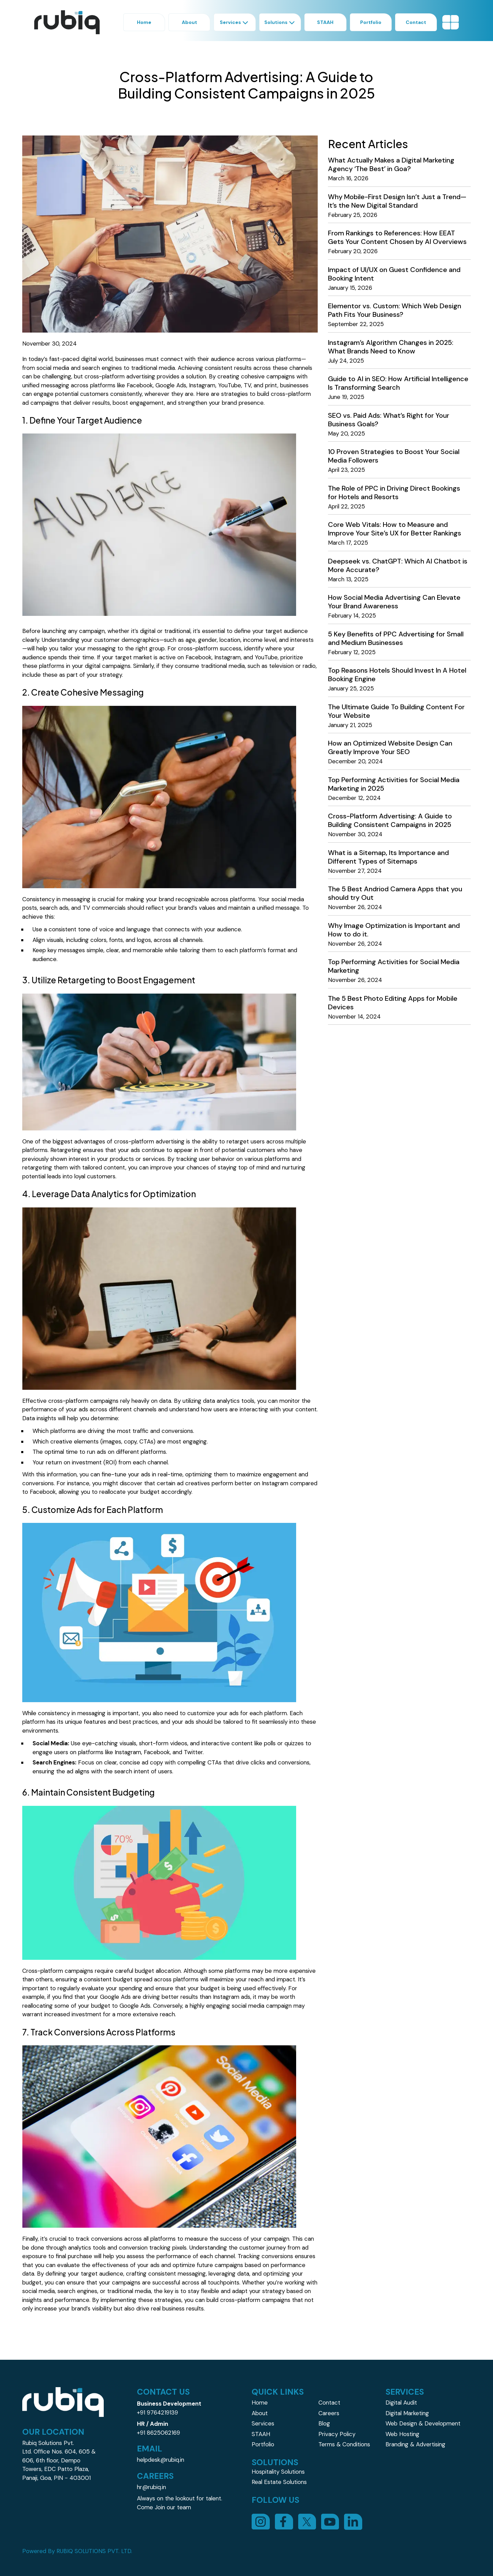  What do you see at coordinates (397, 674) in the screenshot?
I see `Top Reasons Hotels Should Invest In A Hotel Booking Engine` at bounding box center [397, 674].